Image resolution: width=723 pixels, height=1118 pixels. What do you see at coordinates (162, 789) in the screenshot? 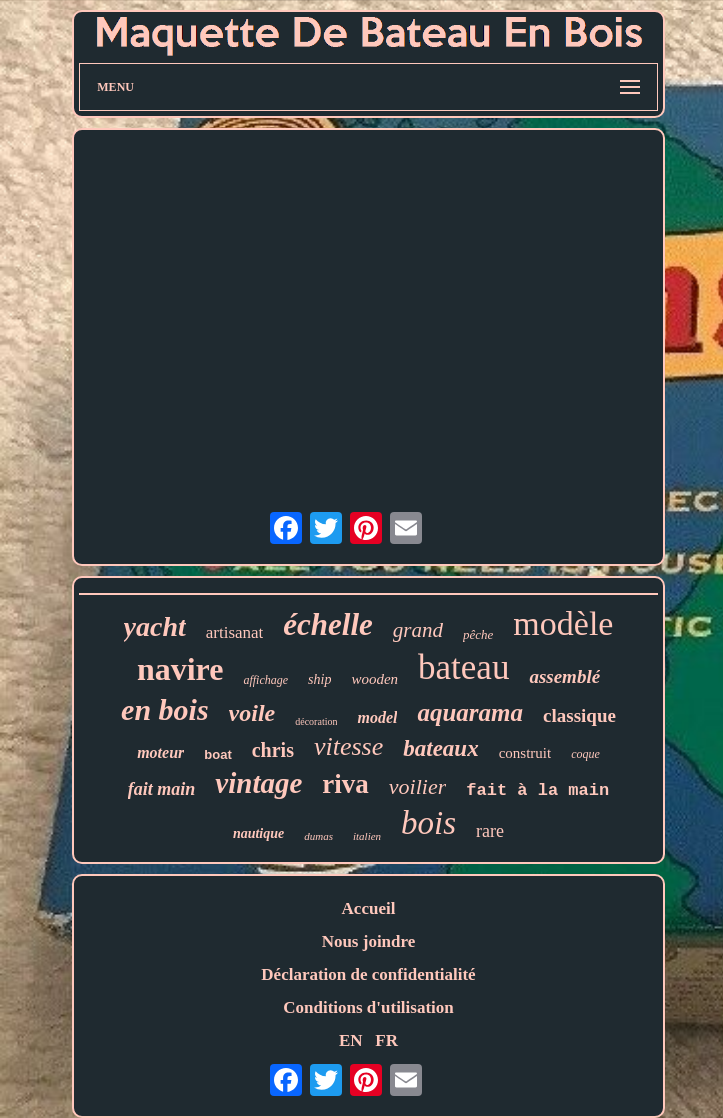
I see `fait main` at bounding box center [162, 789].